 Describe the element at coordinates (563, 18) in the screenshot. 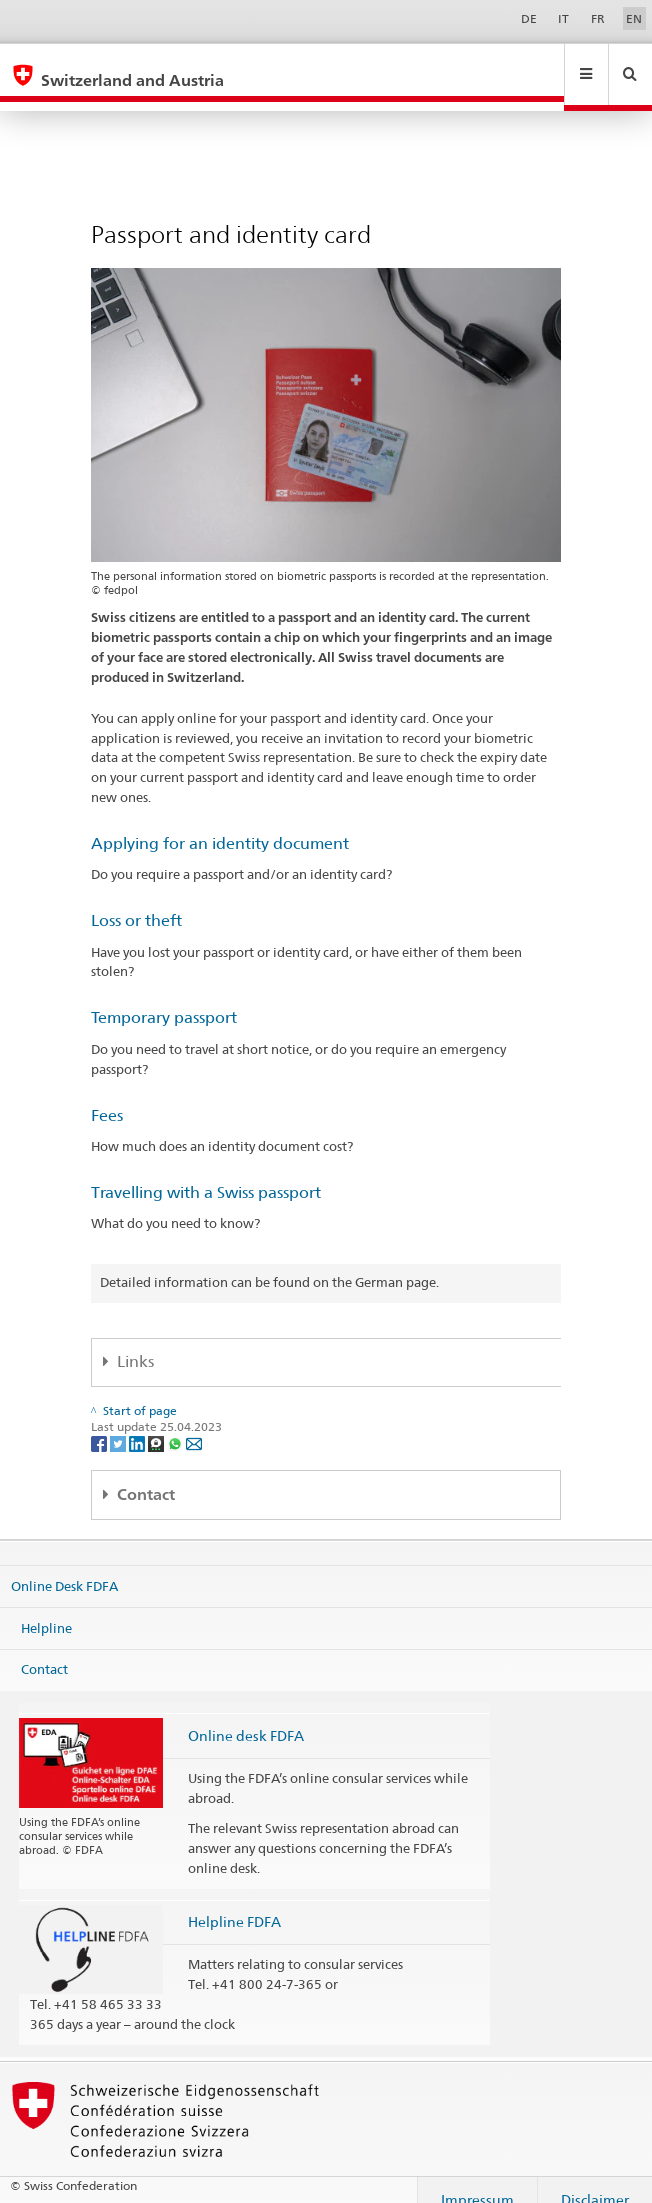

I see `IT` at that location.